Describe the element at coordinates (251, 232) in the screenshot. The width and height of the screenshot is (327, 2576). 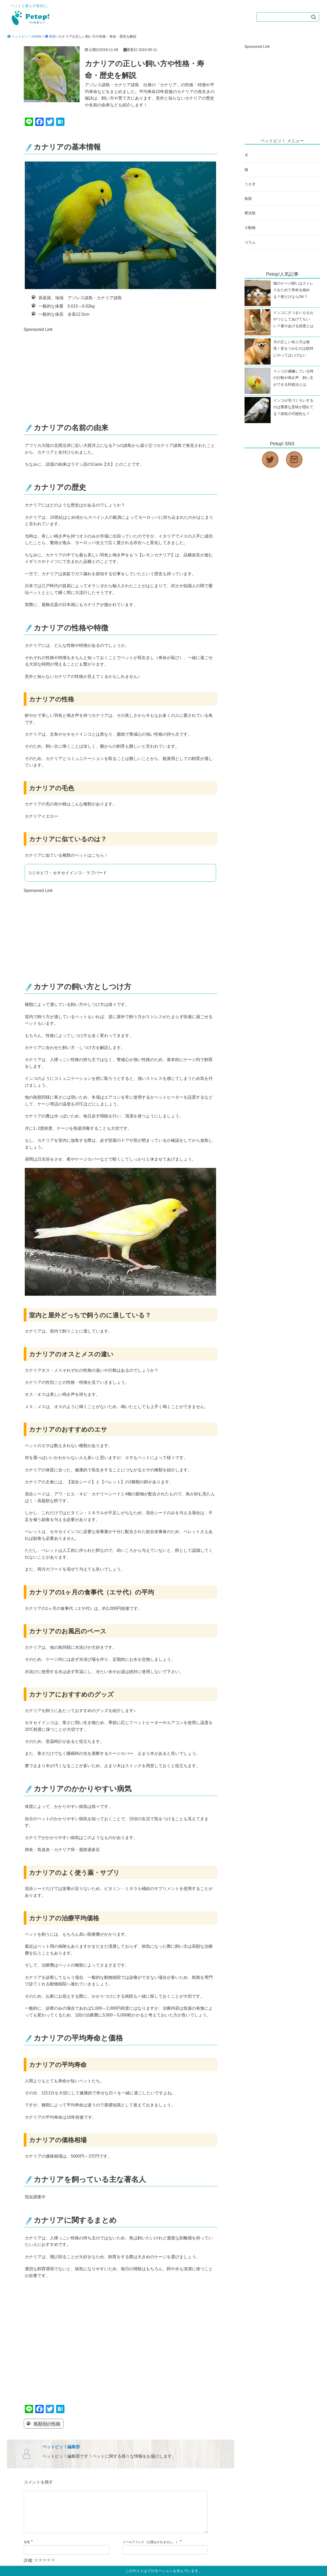
I see `小動物` at that location.